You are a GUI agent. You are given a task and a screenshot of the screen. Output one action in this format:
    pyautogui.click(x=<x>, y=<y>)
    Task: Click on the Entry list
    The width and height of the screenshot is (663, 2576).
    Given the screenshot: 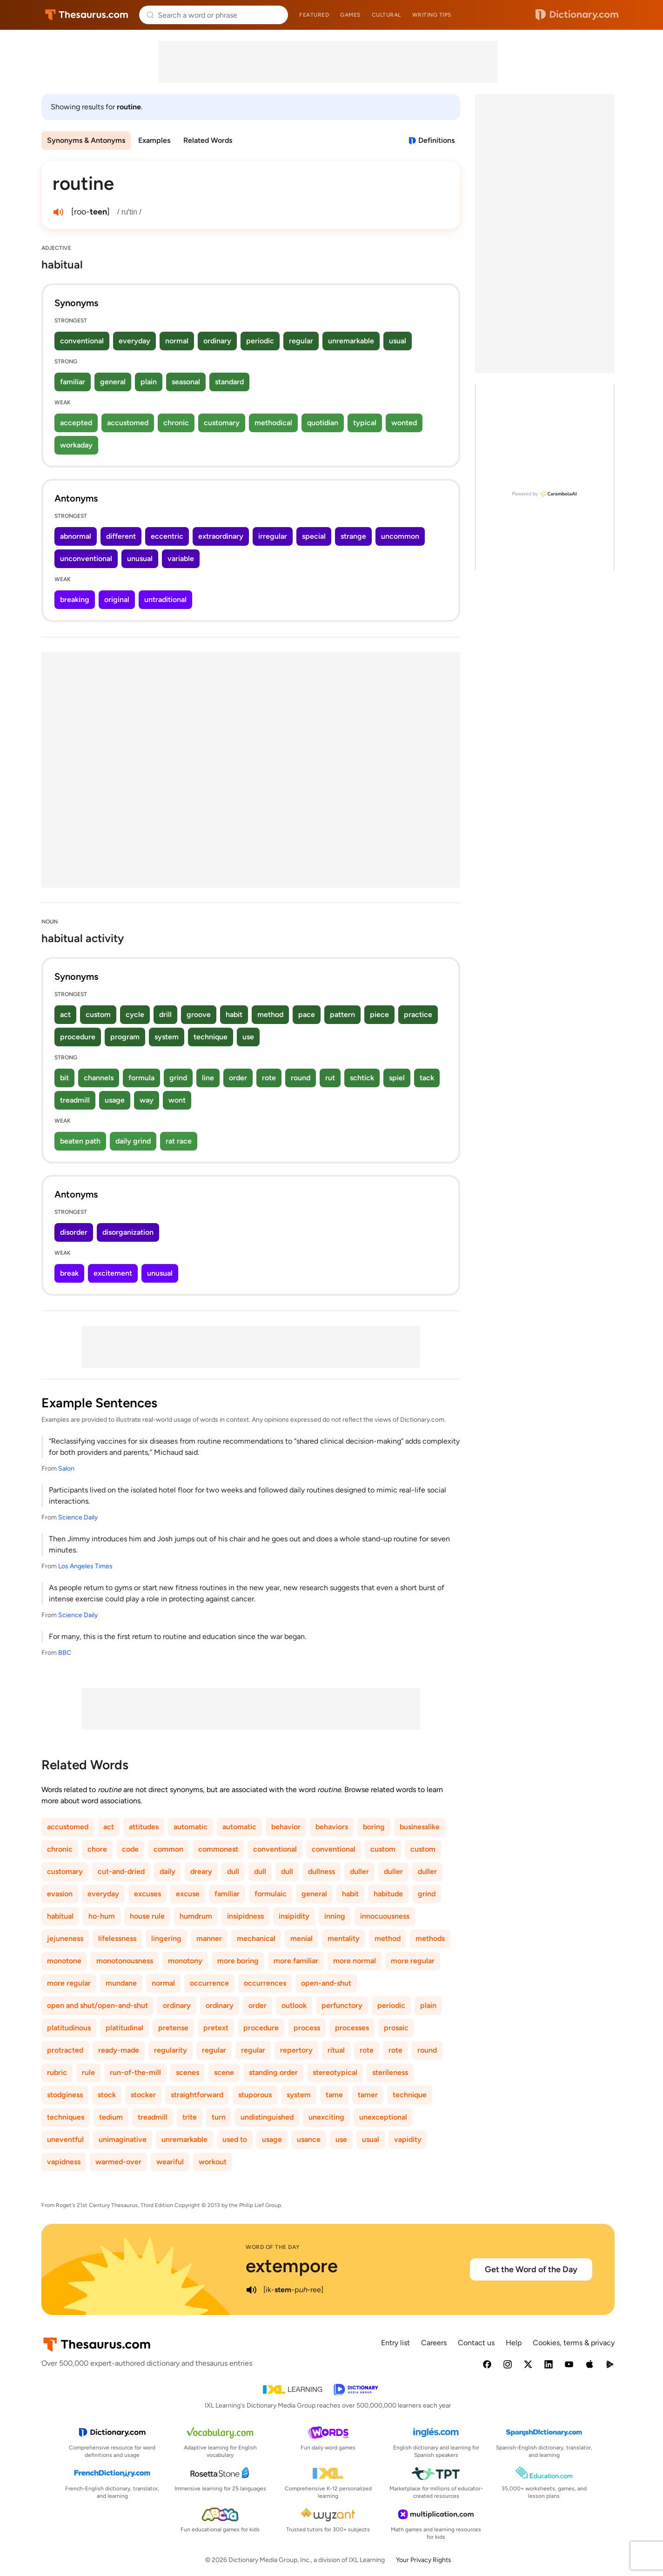 What is the action you would take?
    pyautogui.click(x=395, y=2342)
    